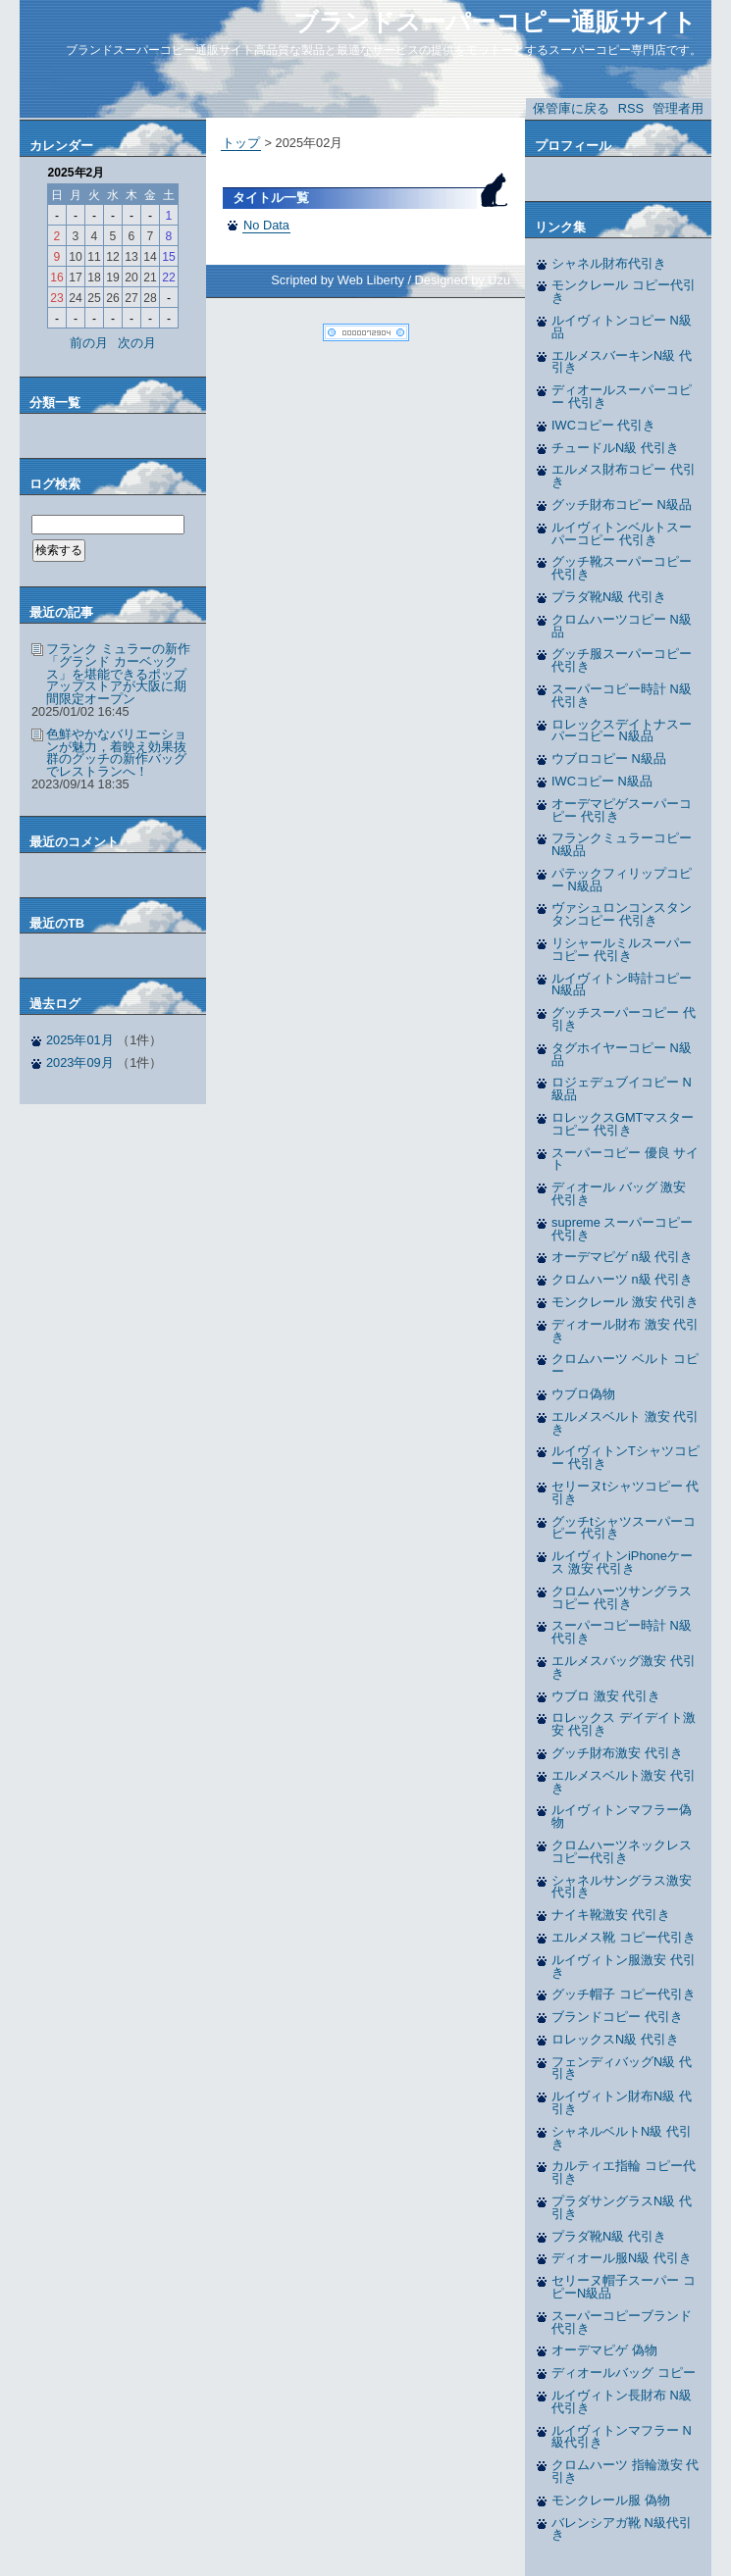  Describe the element at coordinates (623, 1966) in the screenshot. I see `ルイヴィトン服激安 代引き` at that location.